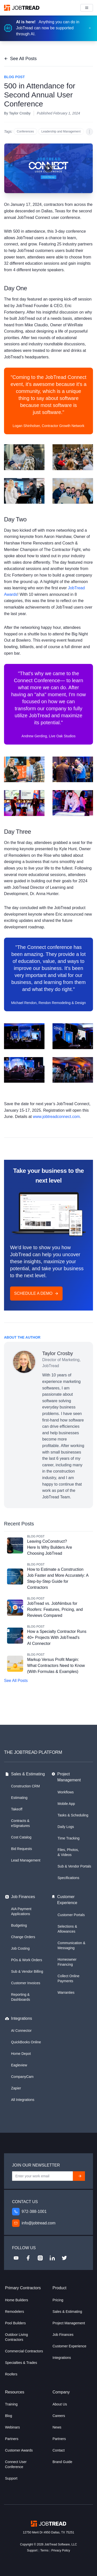 This screenshot has height=2576, width=97. Describe the element at coordinates (19, 1798) in the screenshot. I see `Estimating` at that location.